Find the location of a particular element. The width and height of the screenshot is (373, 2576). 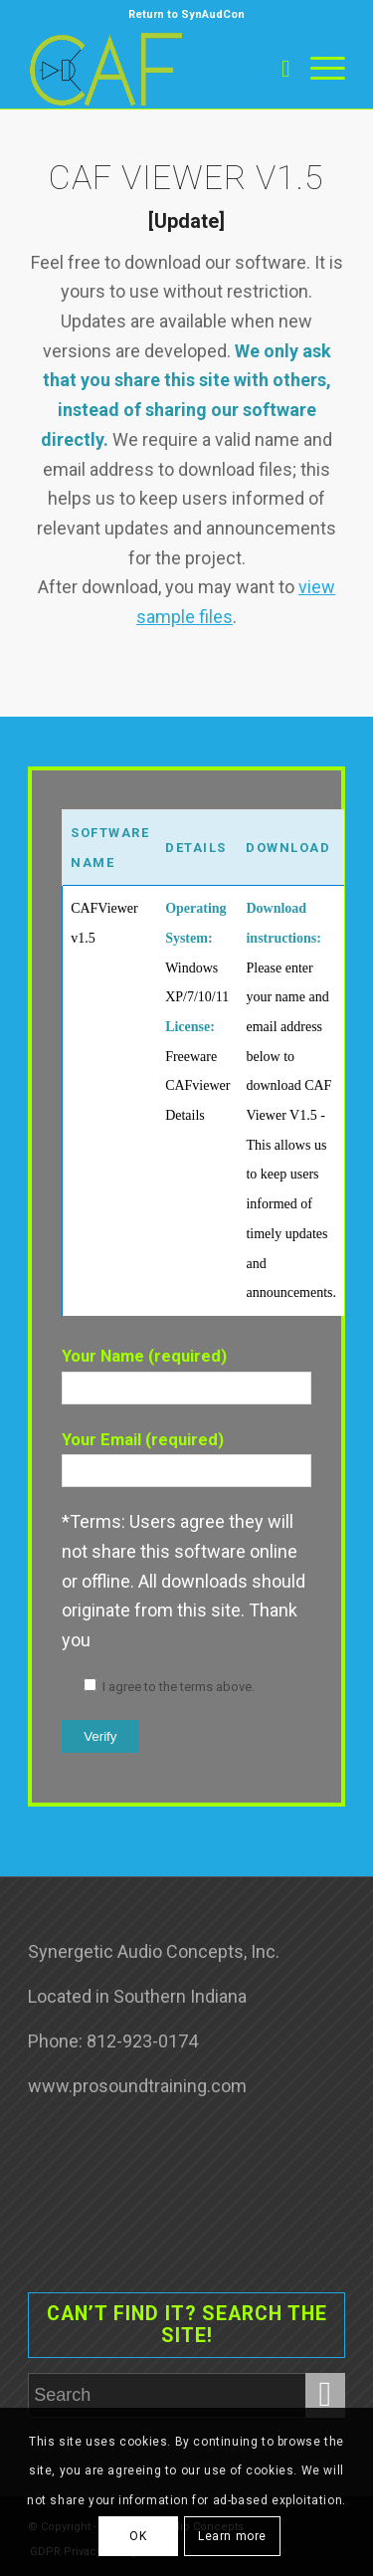

Return to SynAudCon is located at coordinates (186, 14).